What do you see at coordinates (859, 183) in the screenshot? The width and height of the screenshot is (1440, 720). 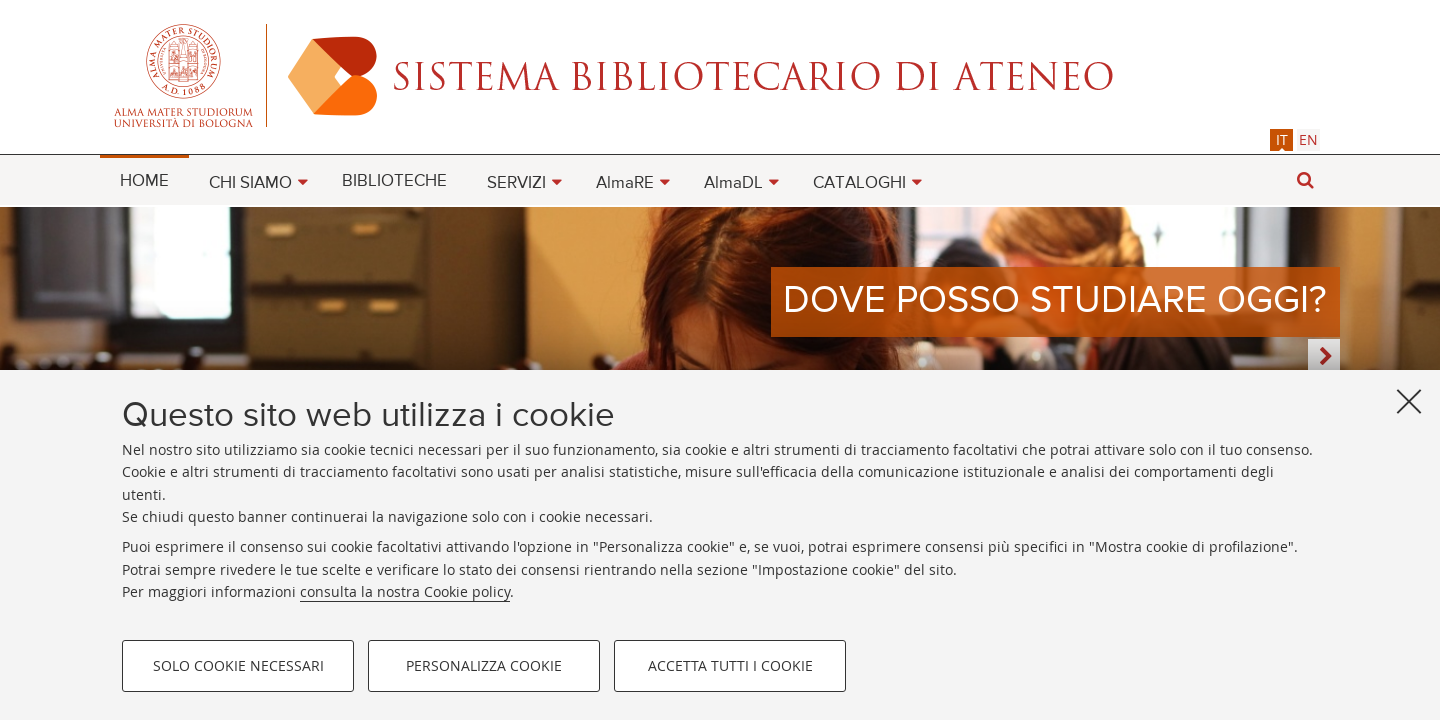 I see `CATALOGHI` at bounding box center [859, 183].